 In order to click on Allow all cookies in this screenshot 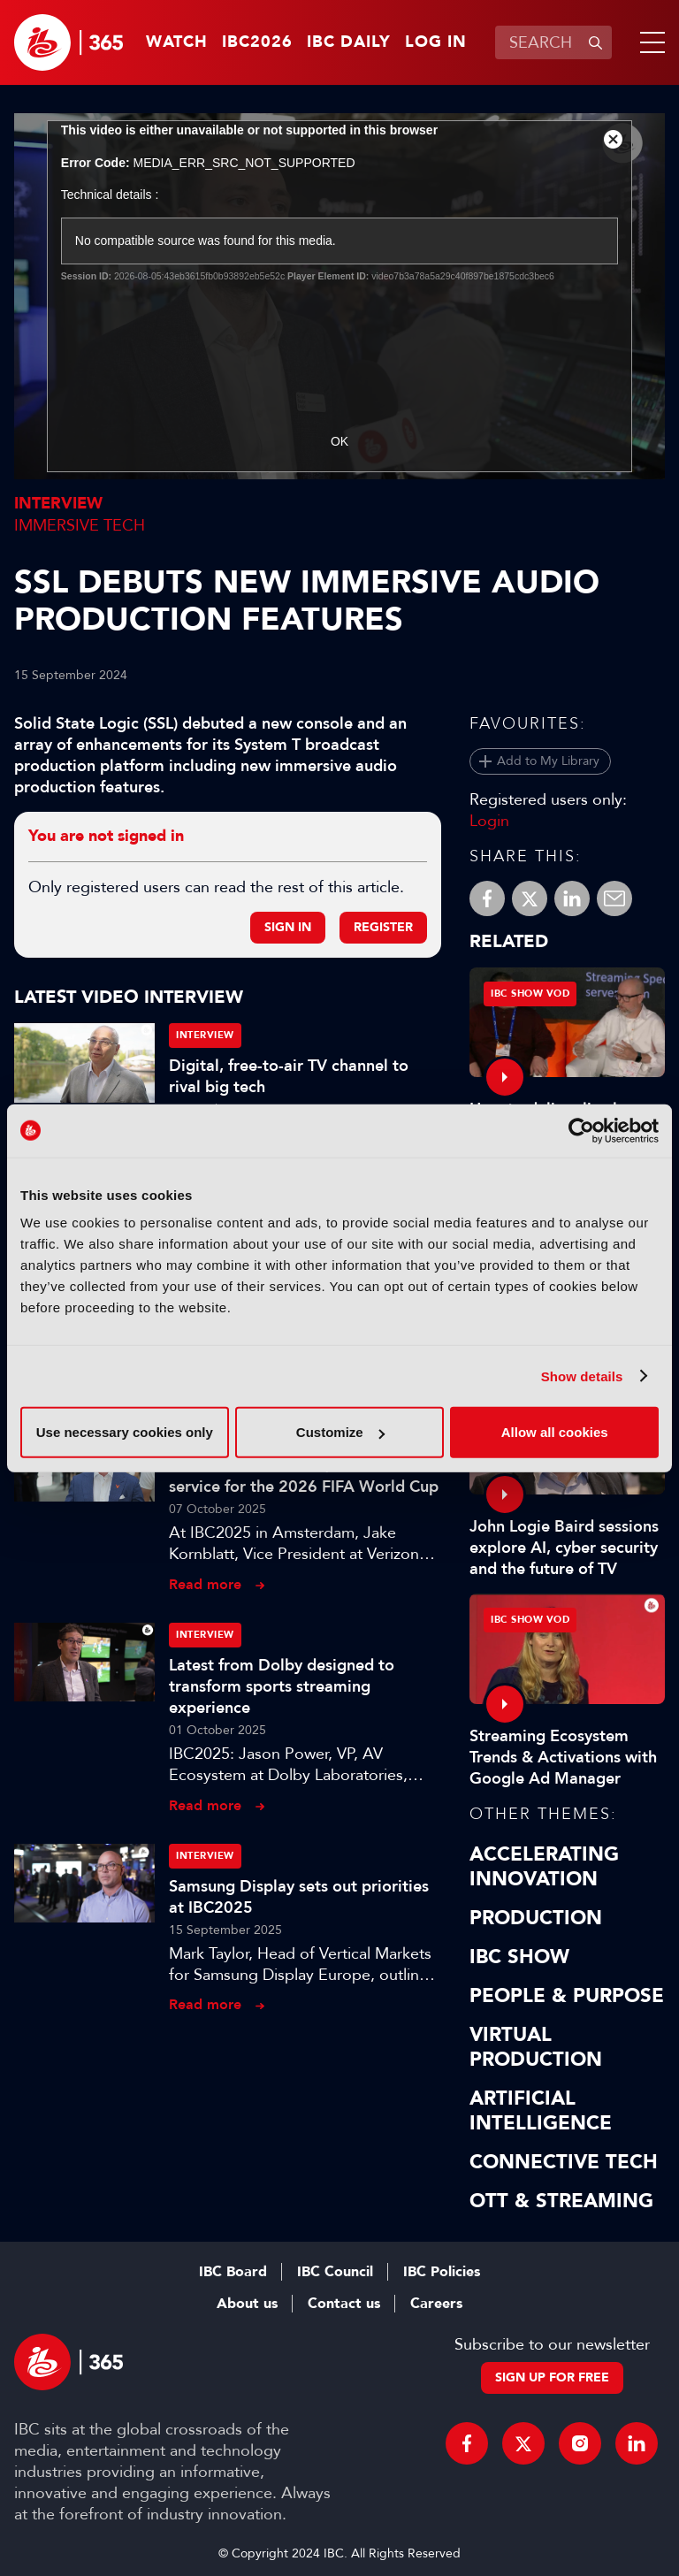, I will do `click(554, 1432)`.